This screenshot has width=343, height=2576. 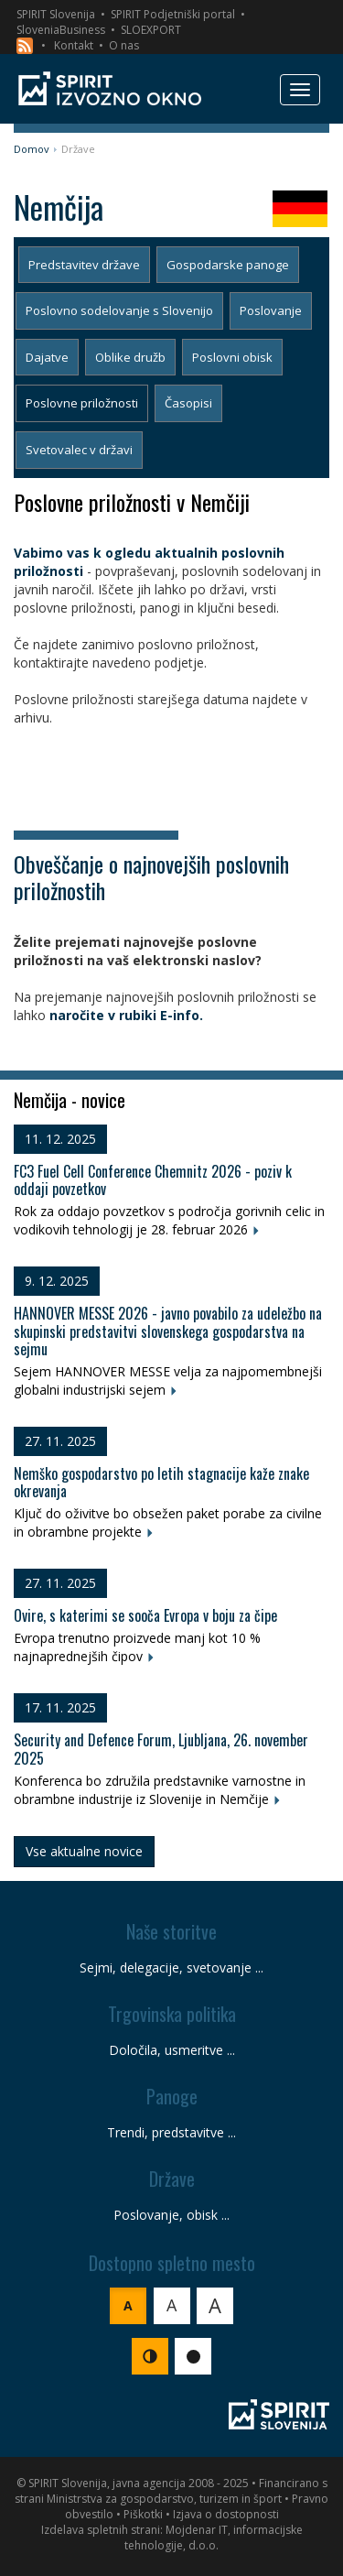 I want to click on SPIRIT Podjetniški portal, so click(x=173, y=14).